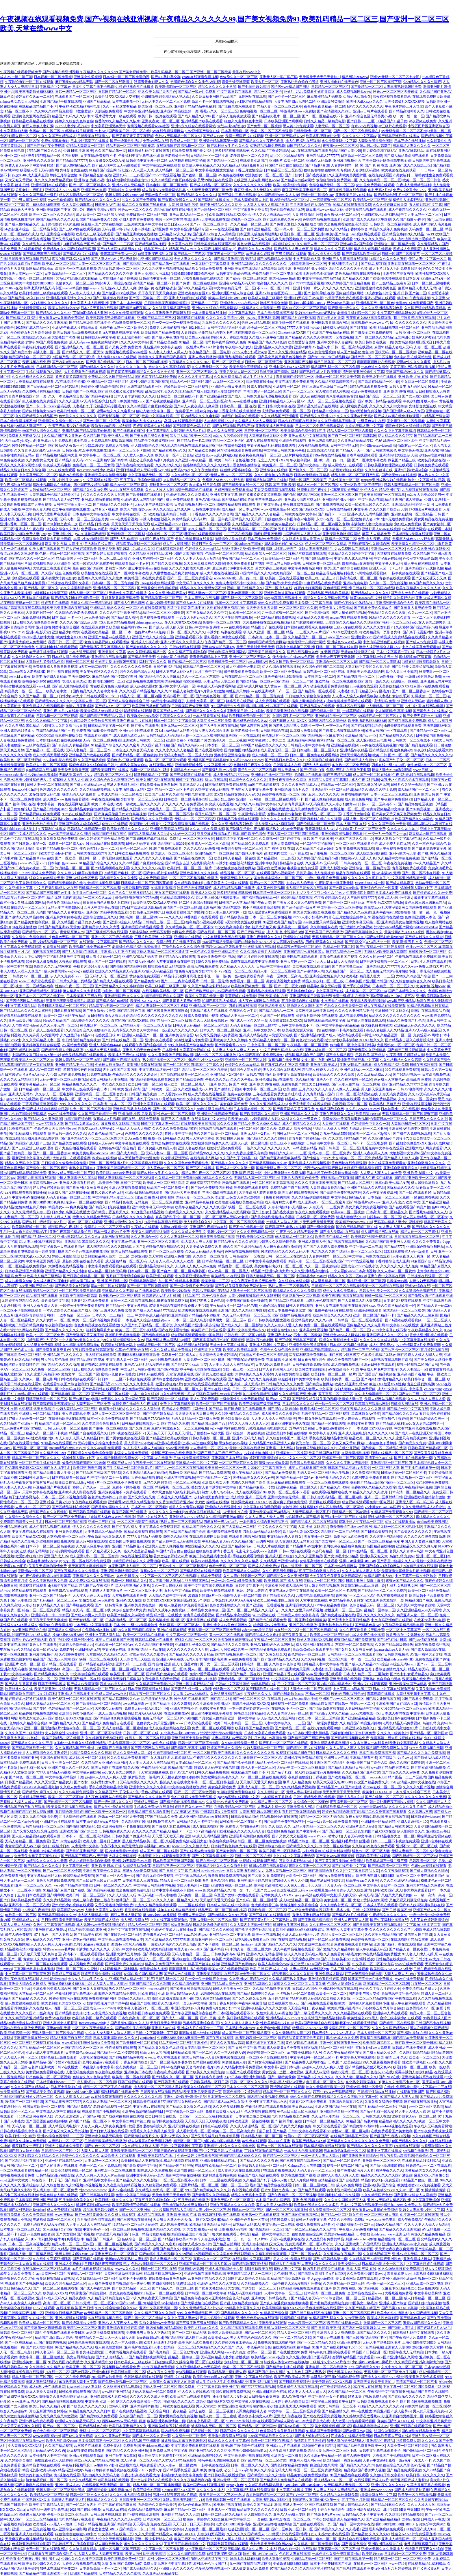 The height and width of the screenshot is (2576, 453). I want to click on 日韩成人片在线播放, so click(269, 1546).